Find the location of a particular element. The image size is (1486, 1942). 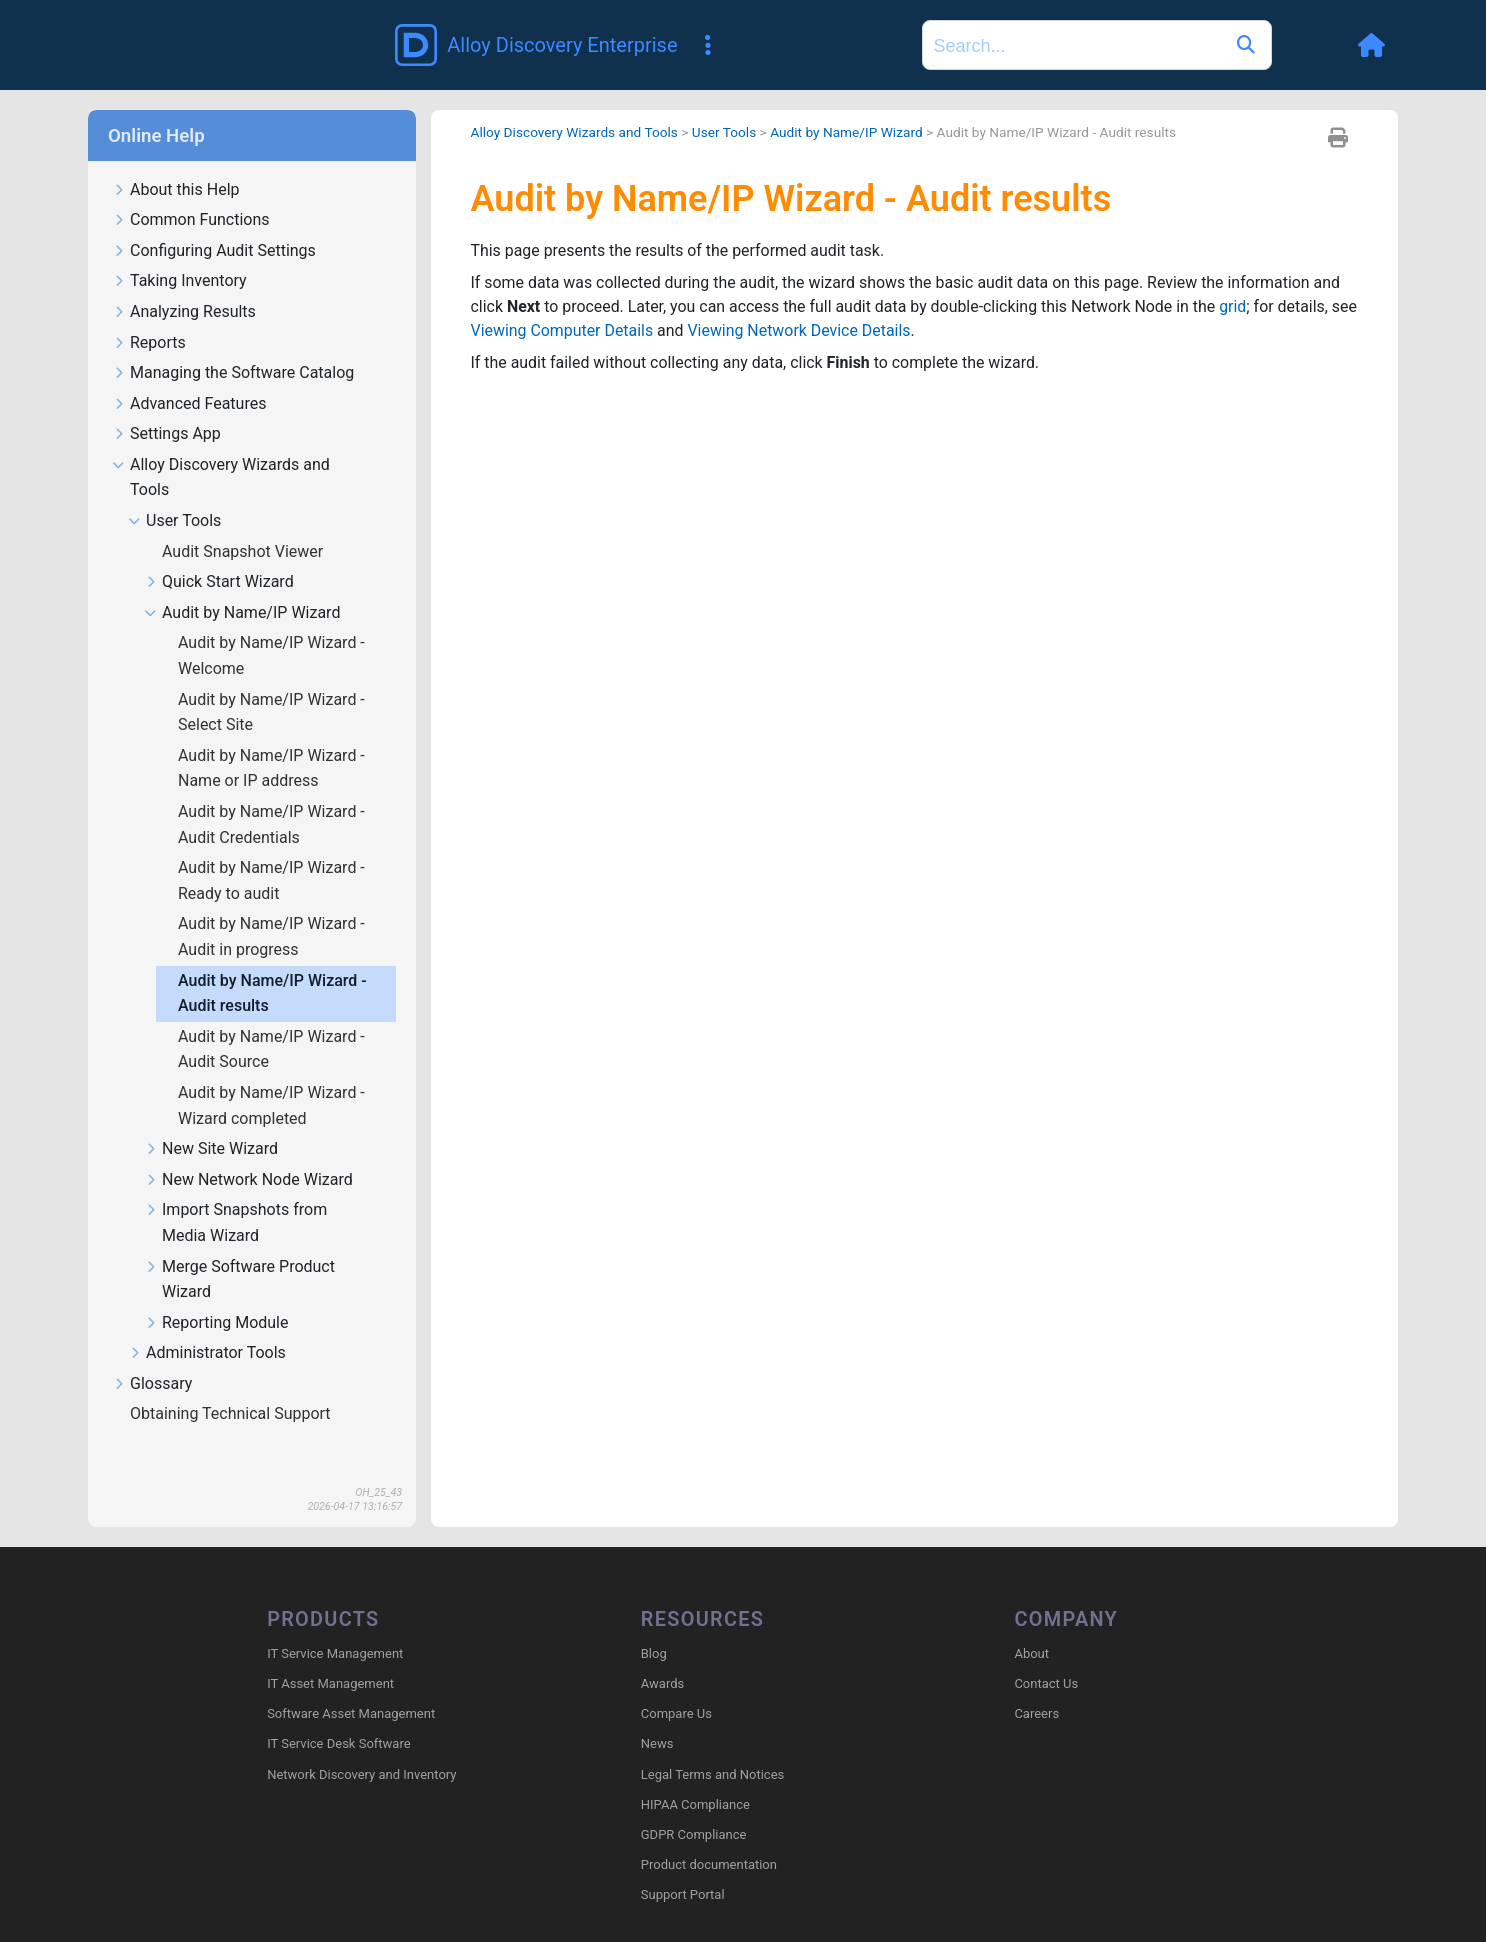

Viewing Computer Details is located at coordinates (592, 302).